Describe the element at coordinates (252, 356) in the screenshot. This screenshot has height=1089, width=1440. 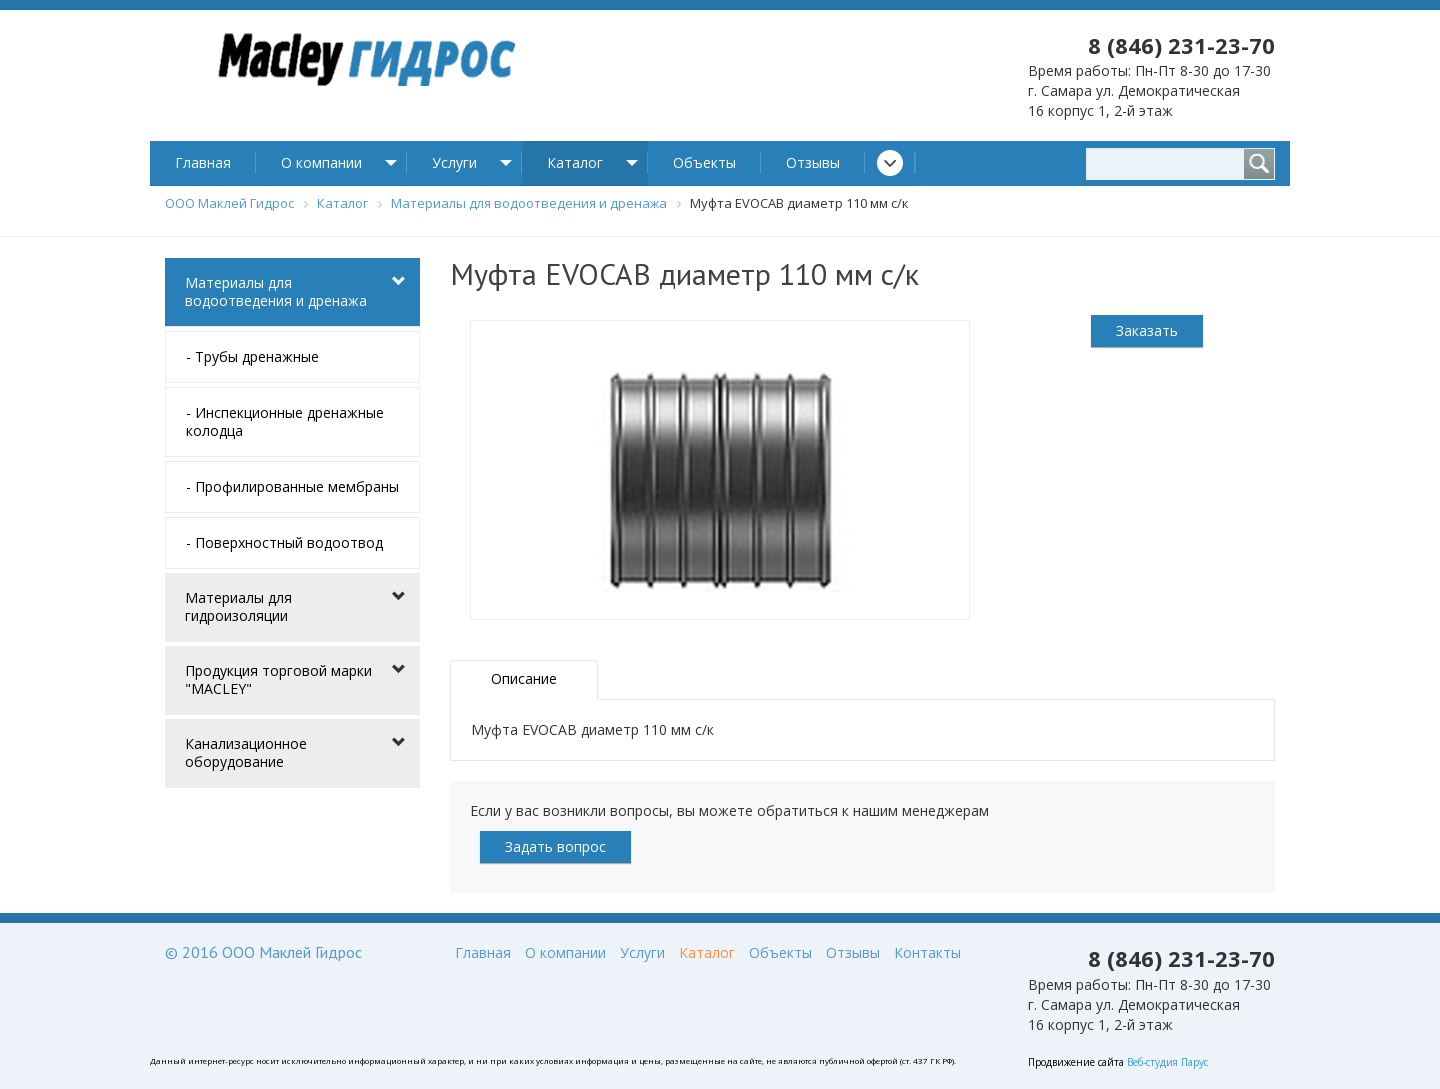
I see `- Трубы дренажные` at that location.